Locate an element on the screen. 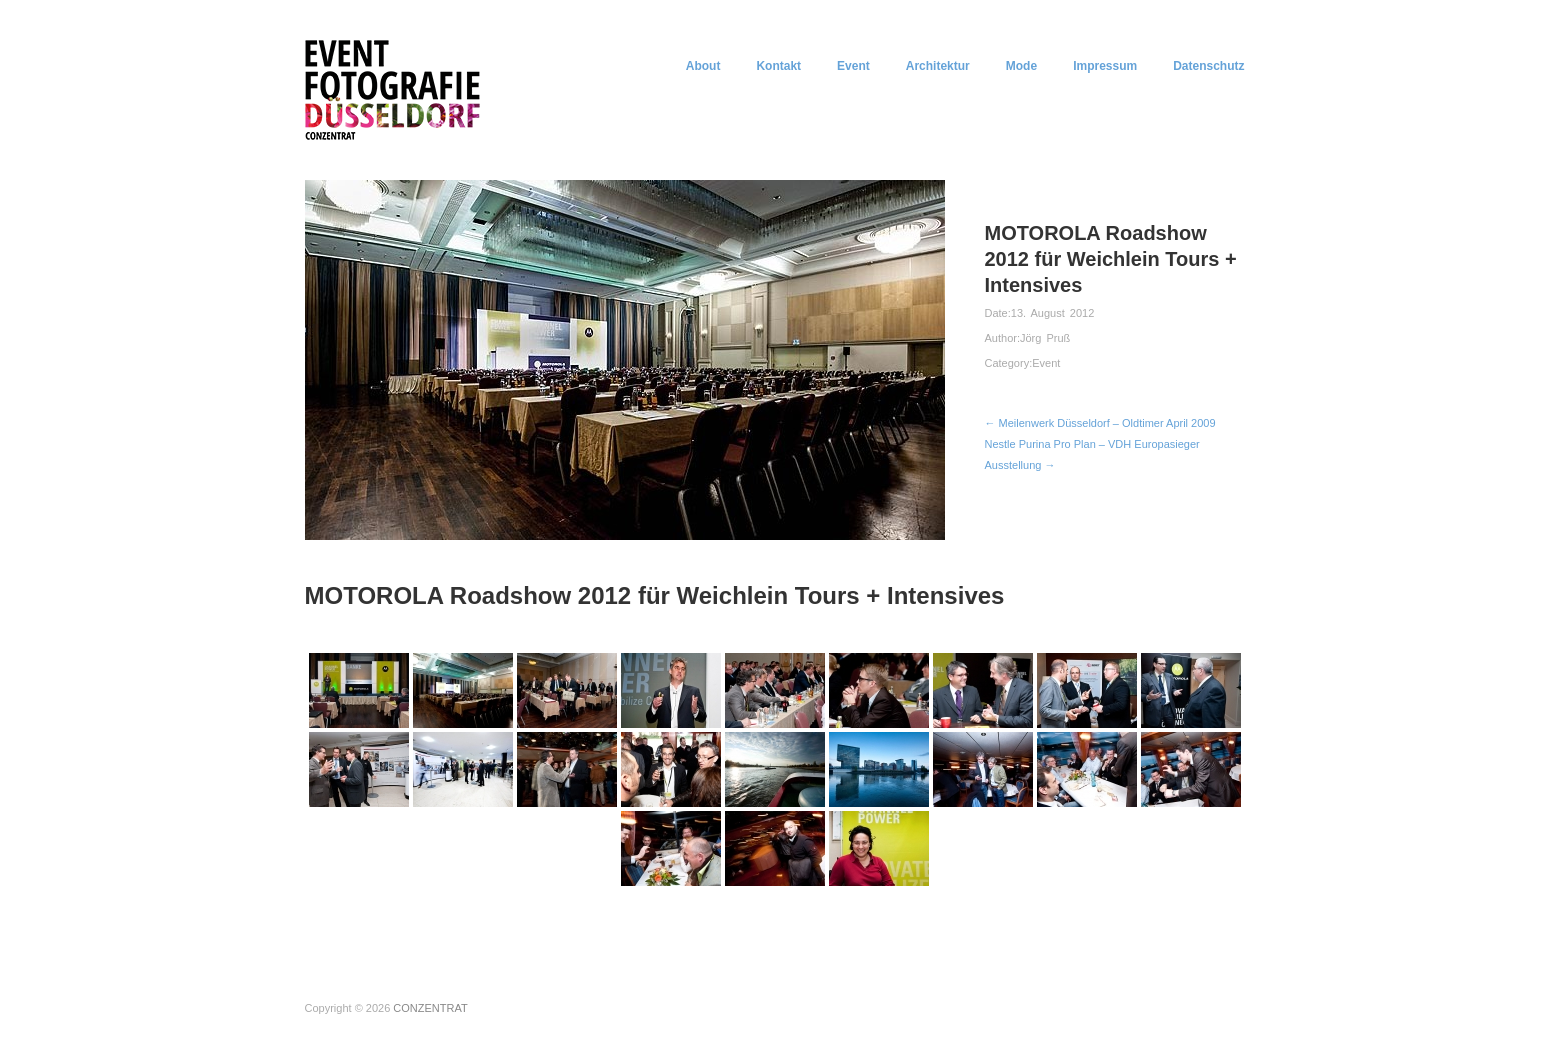 The width and height of the screenshot is (1549, 1049). Mode is located at coordinates (1021, 66).